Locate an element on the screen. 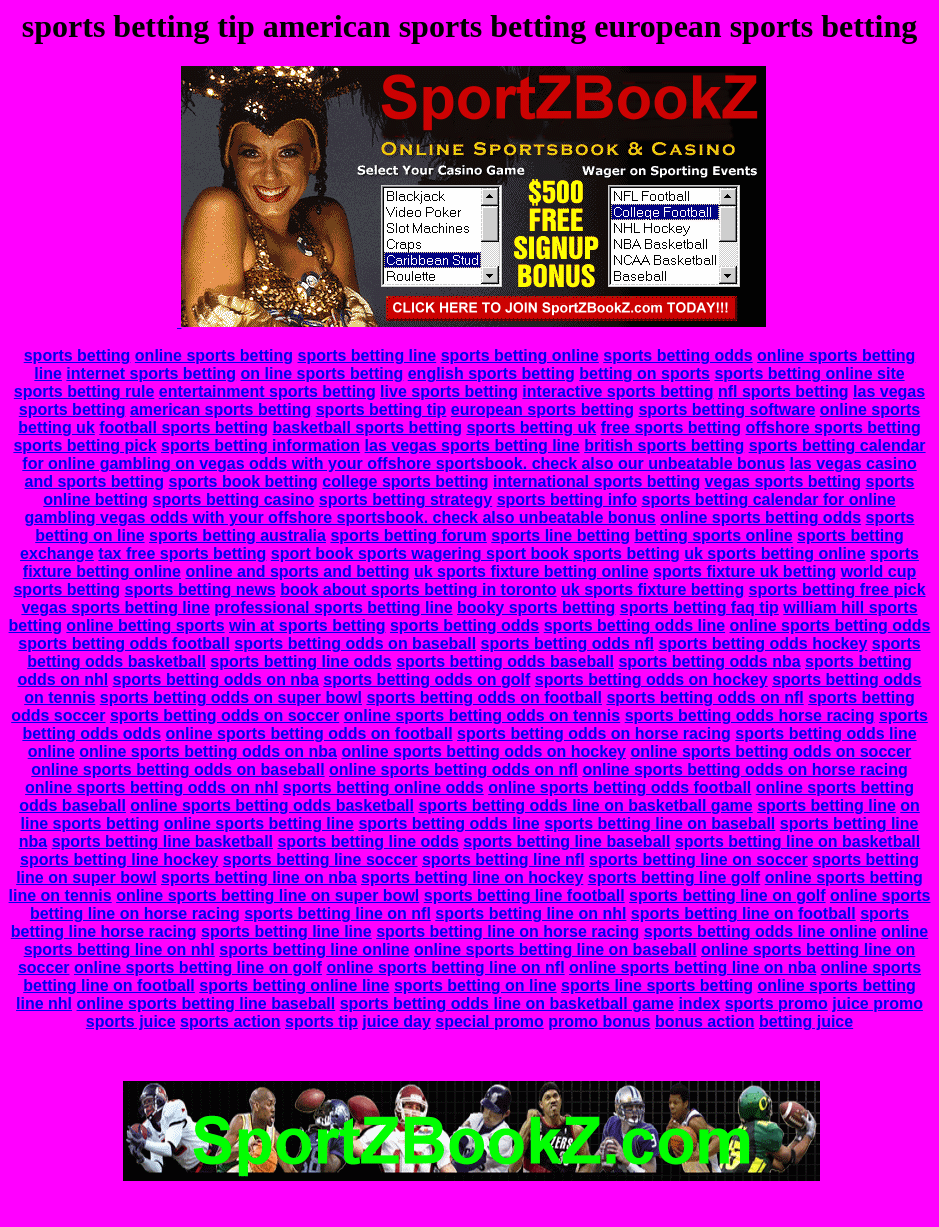  win at sports betting is located at coordinates (307, 625).